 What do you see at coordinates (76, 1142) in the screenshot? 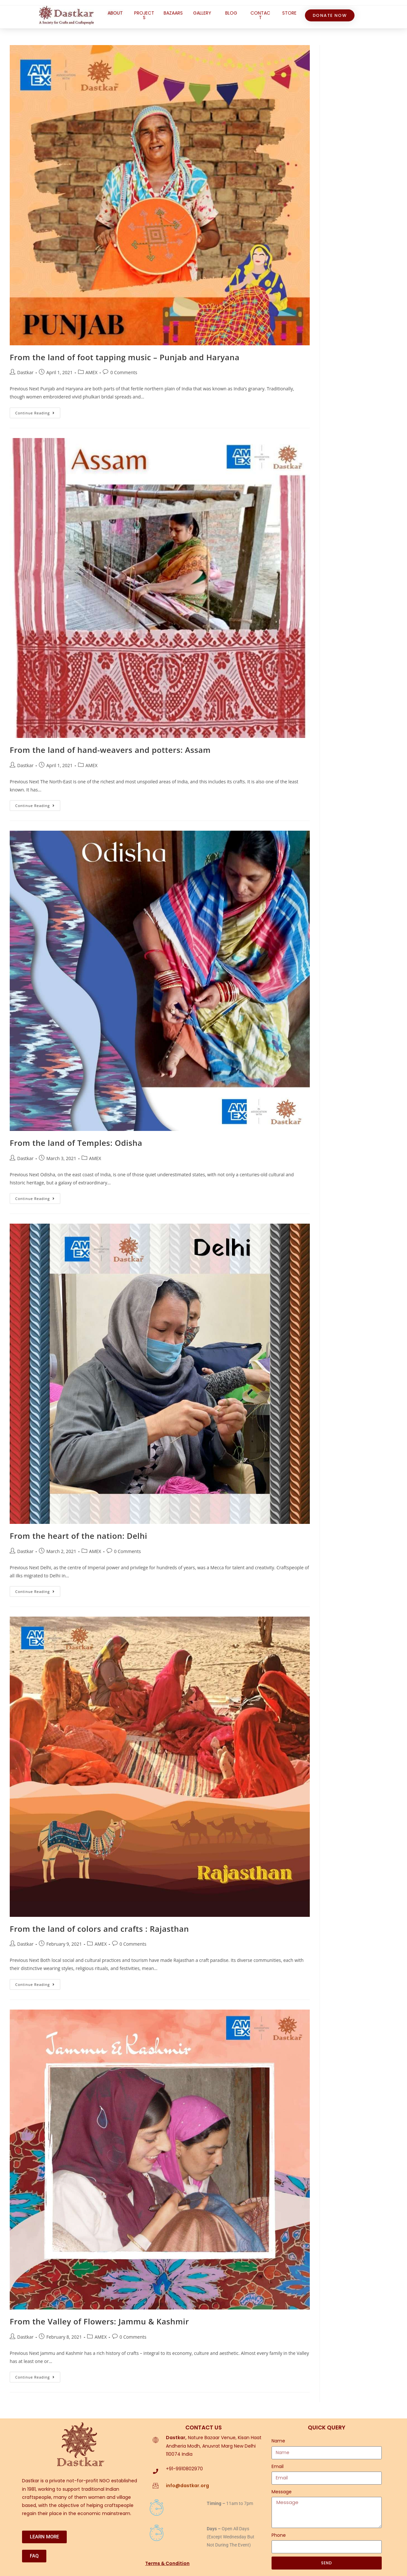
I see `From the land of Temples: Odisha` at bounding box center [76, 1142].